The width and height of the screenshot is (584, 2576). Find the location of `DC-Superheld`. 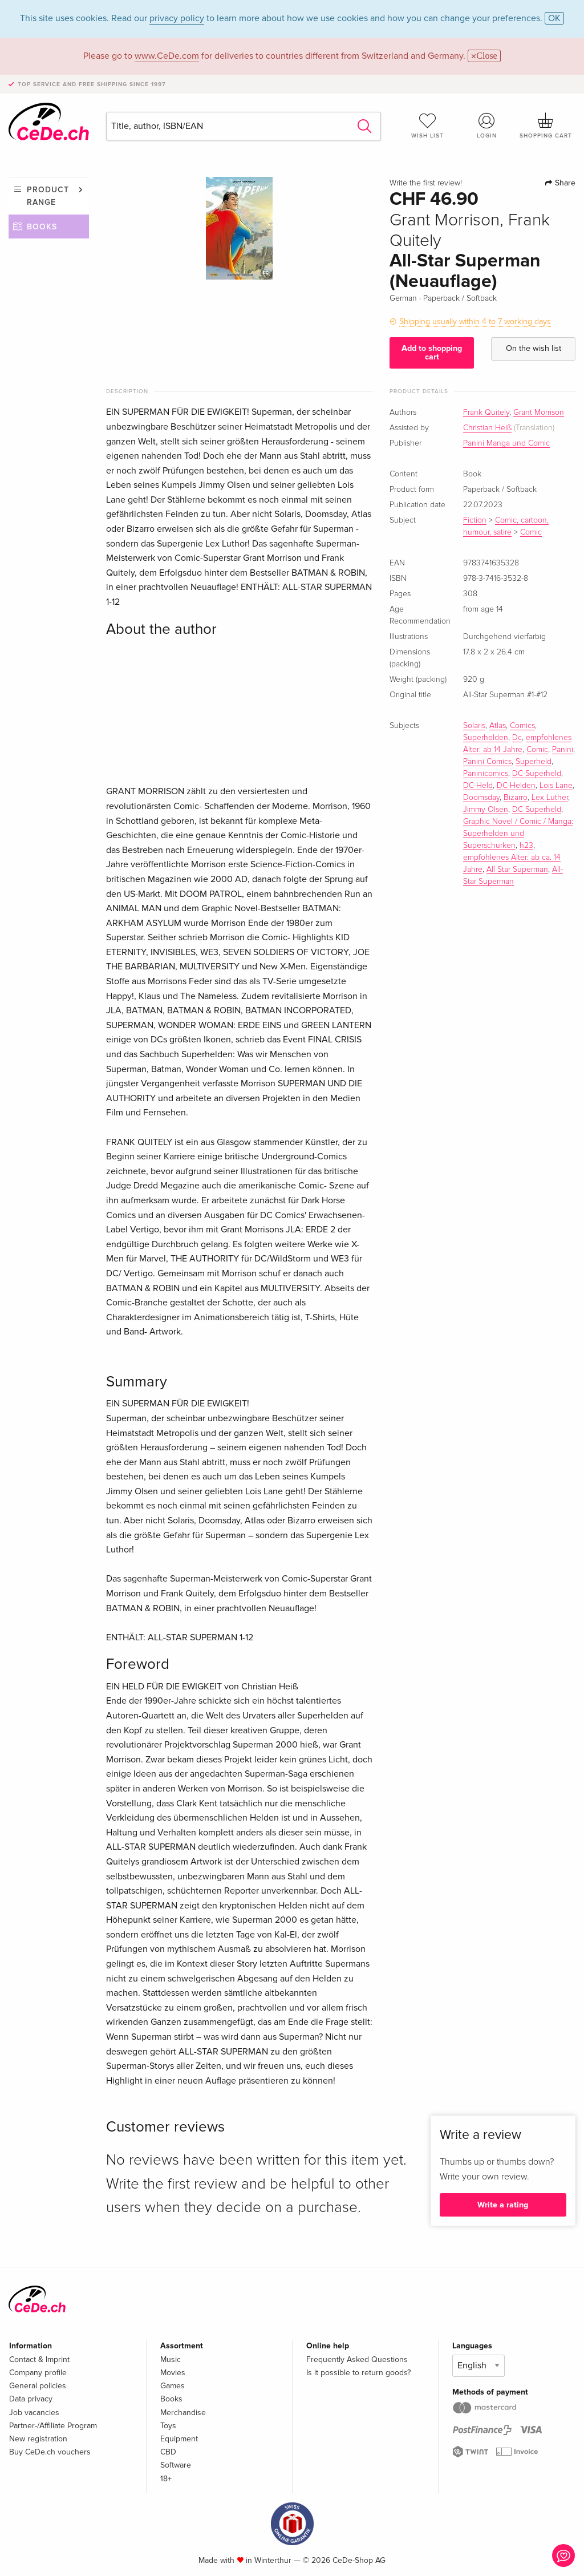

DC-Superheld is located at coordinates (536, 774).